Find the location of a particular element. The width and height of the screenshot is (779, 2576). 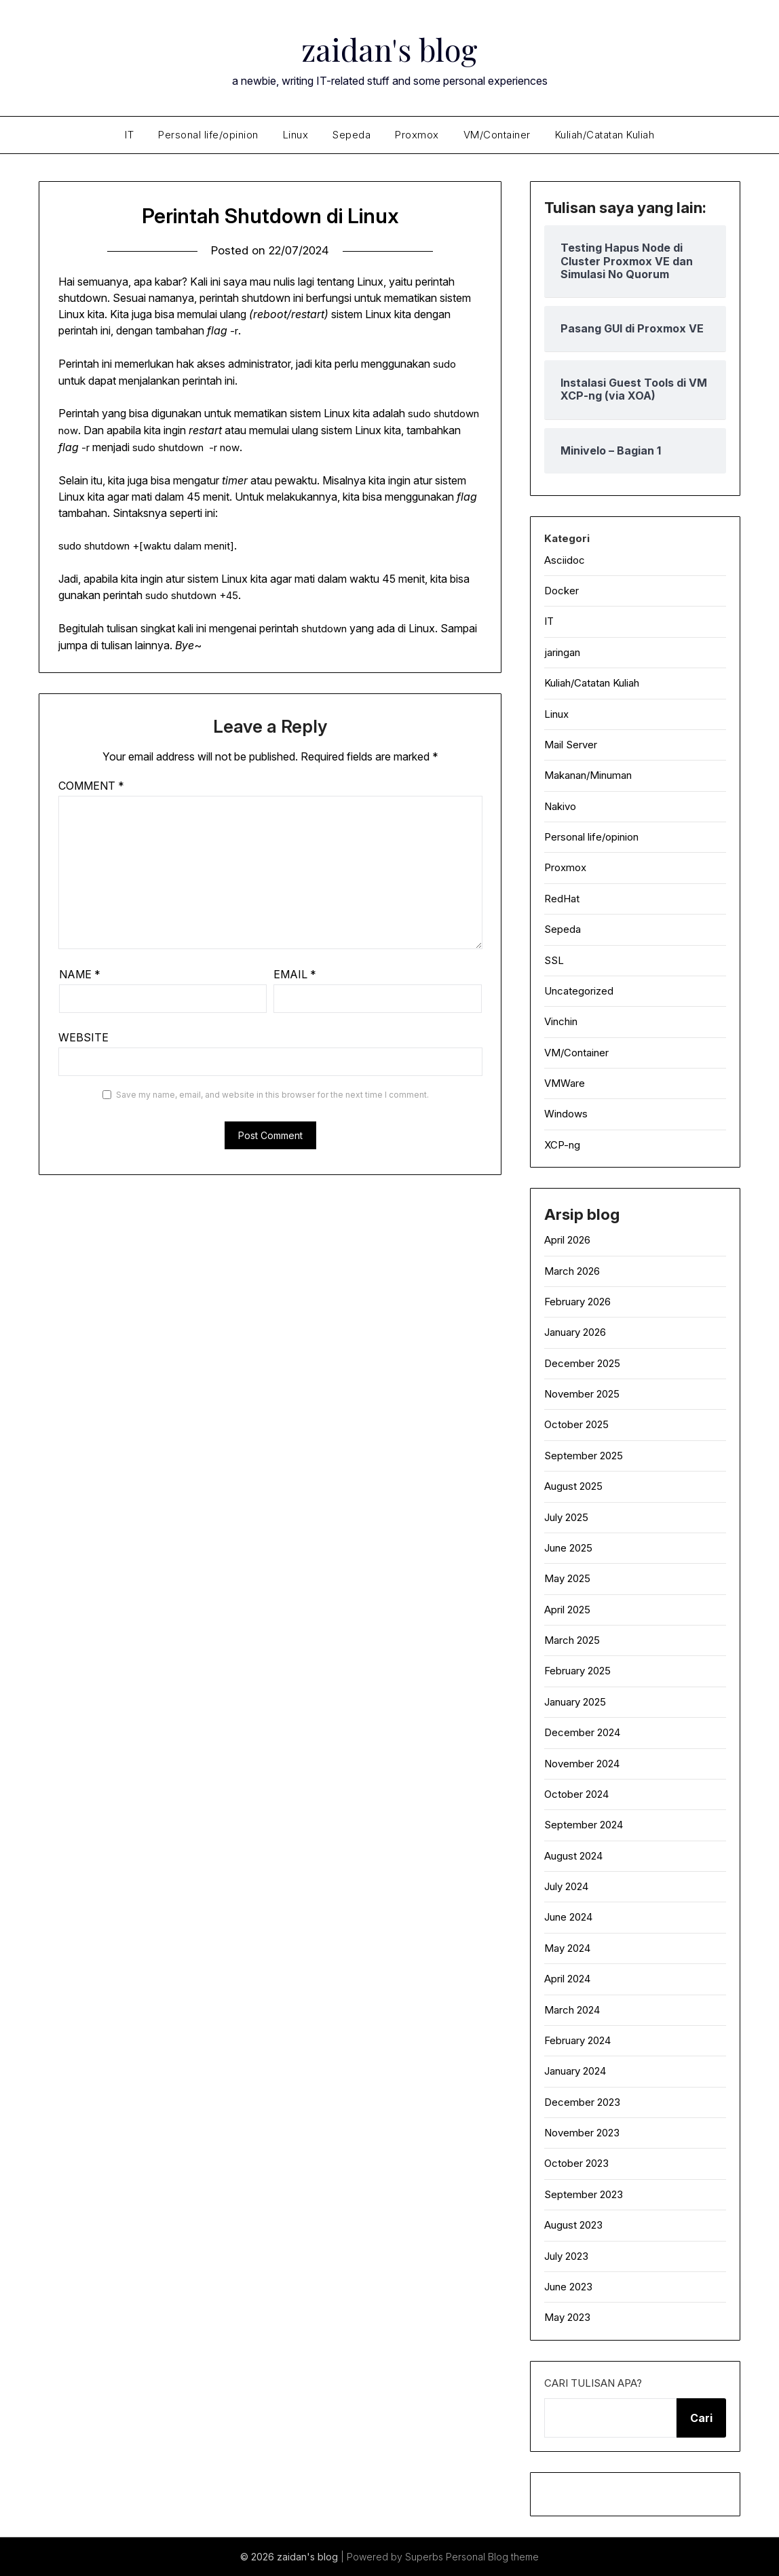

April 2024 is located at coordinates (567, 1978).